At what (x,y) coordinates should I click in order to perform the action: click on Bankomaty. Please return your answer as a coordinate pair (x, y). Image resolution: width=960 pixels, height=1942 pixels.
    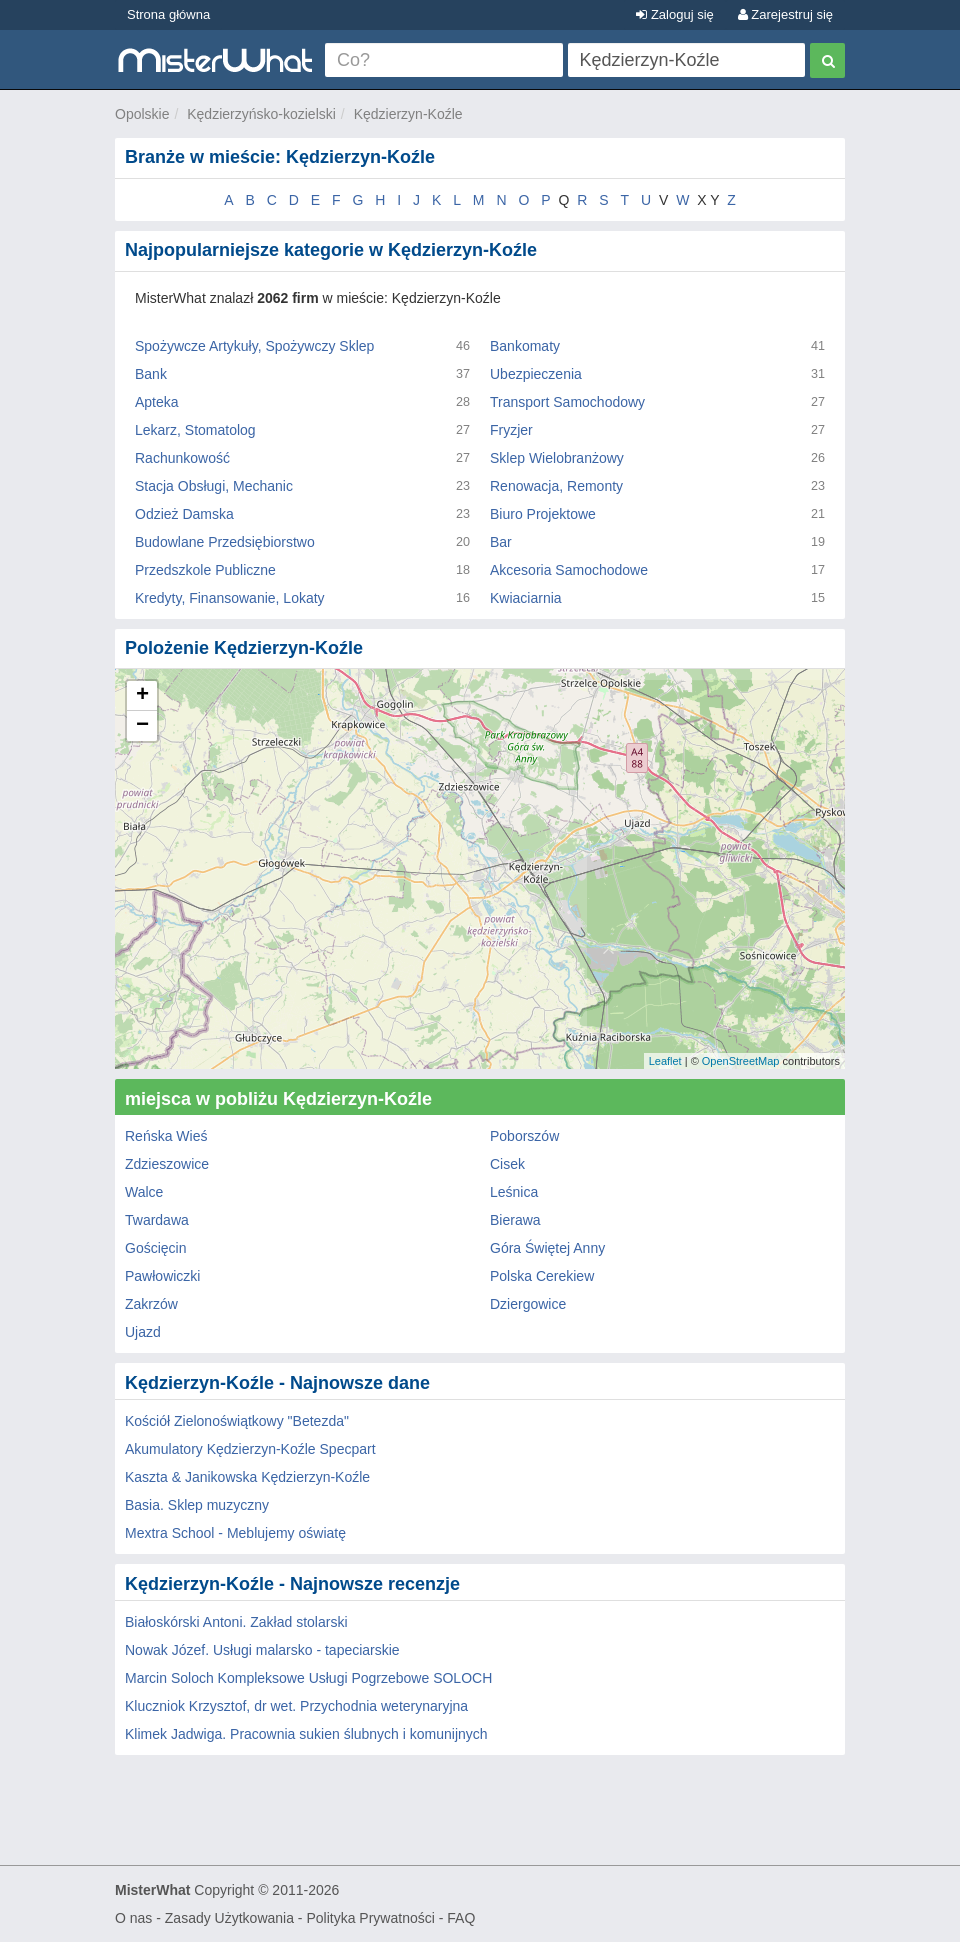
    Looking at the image, I should click on (525, 346).